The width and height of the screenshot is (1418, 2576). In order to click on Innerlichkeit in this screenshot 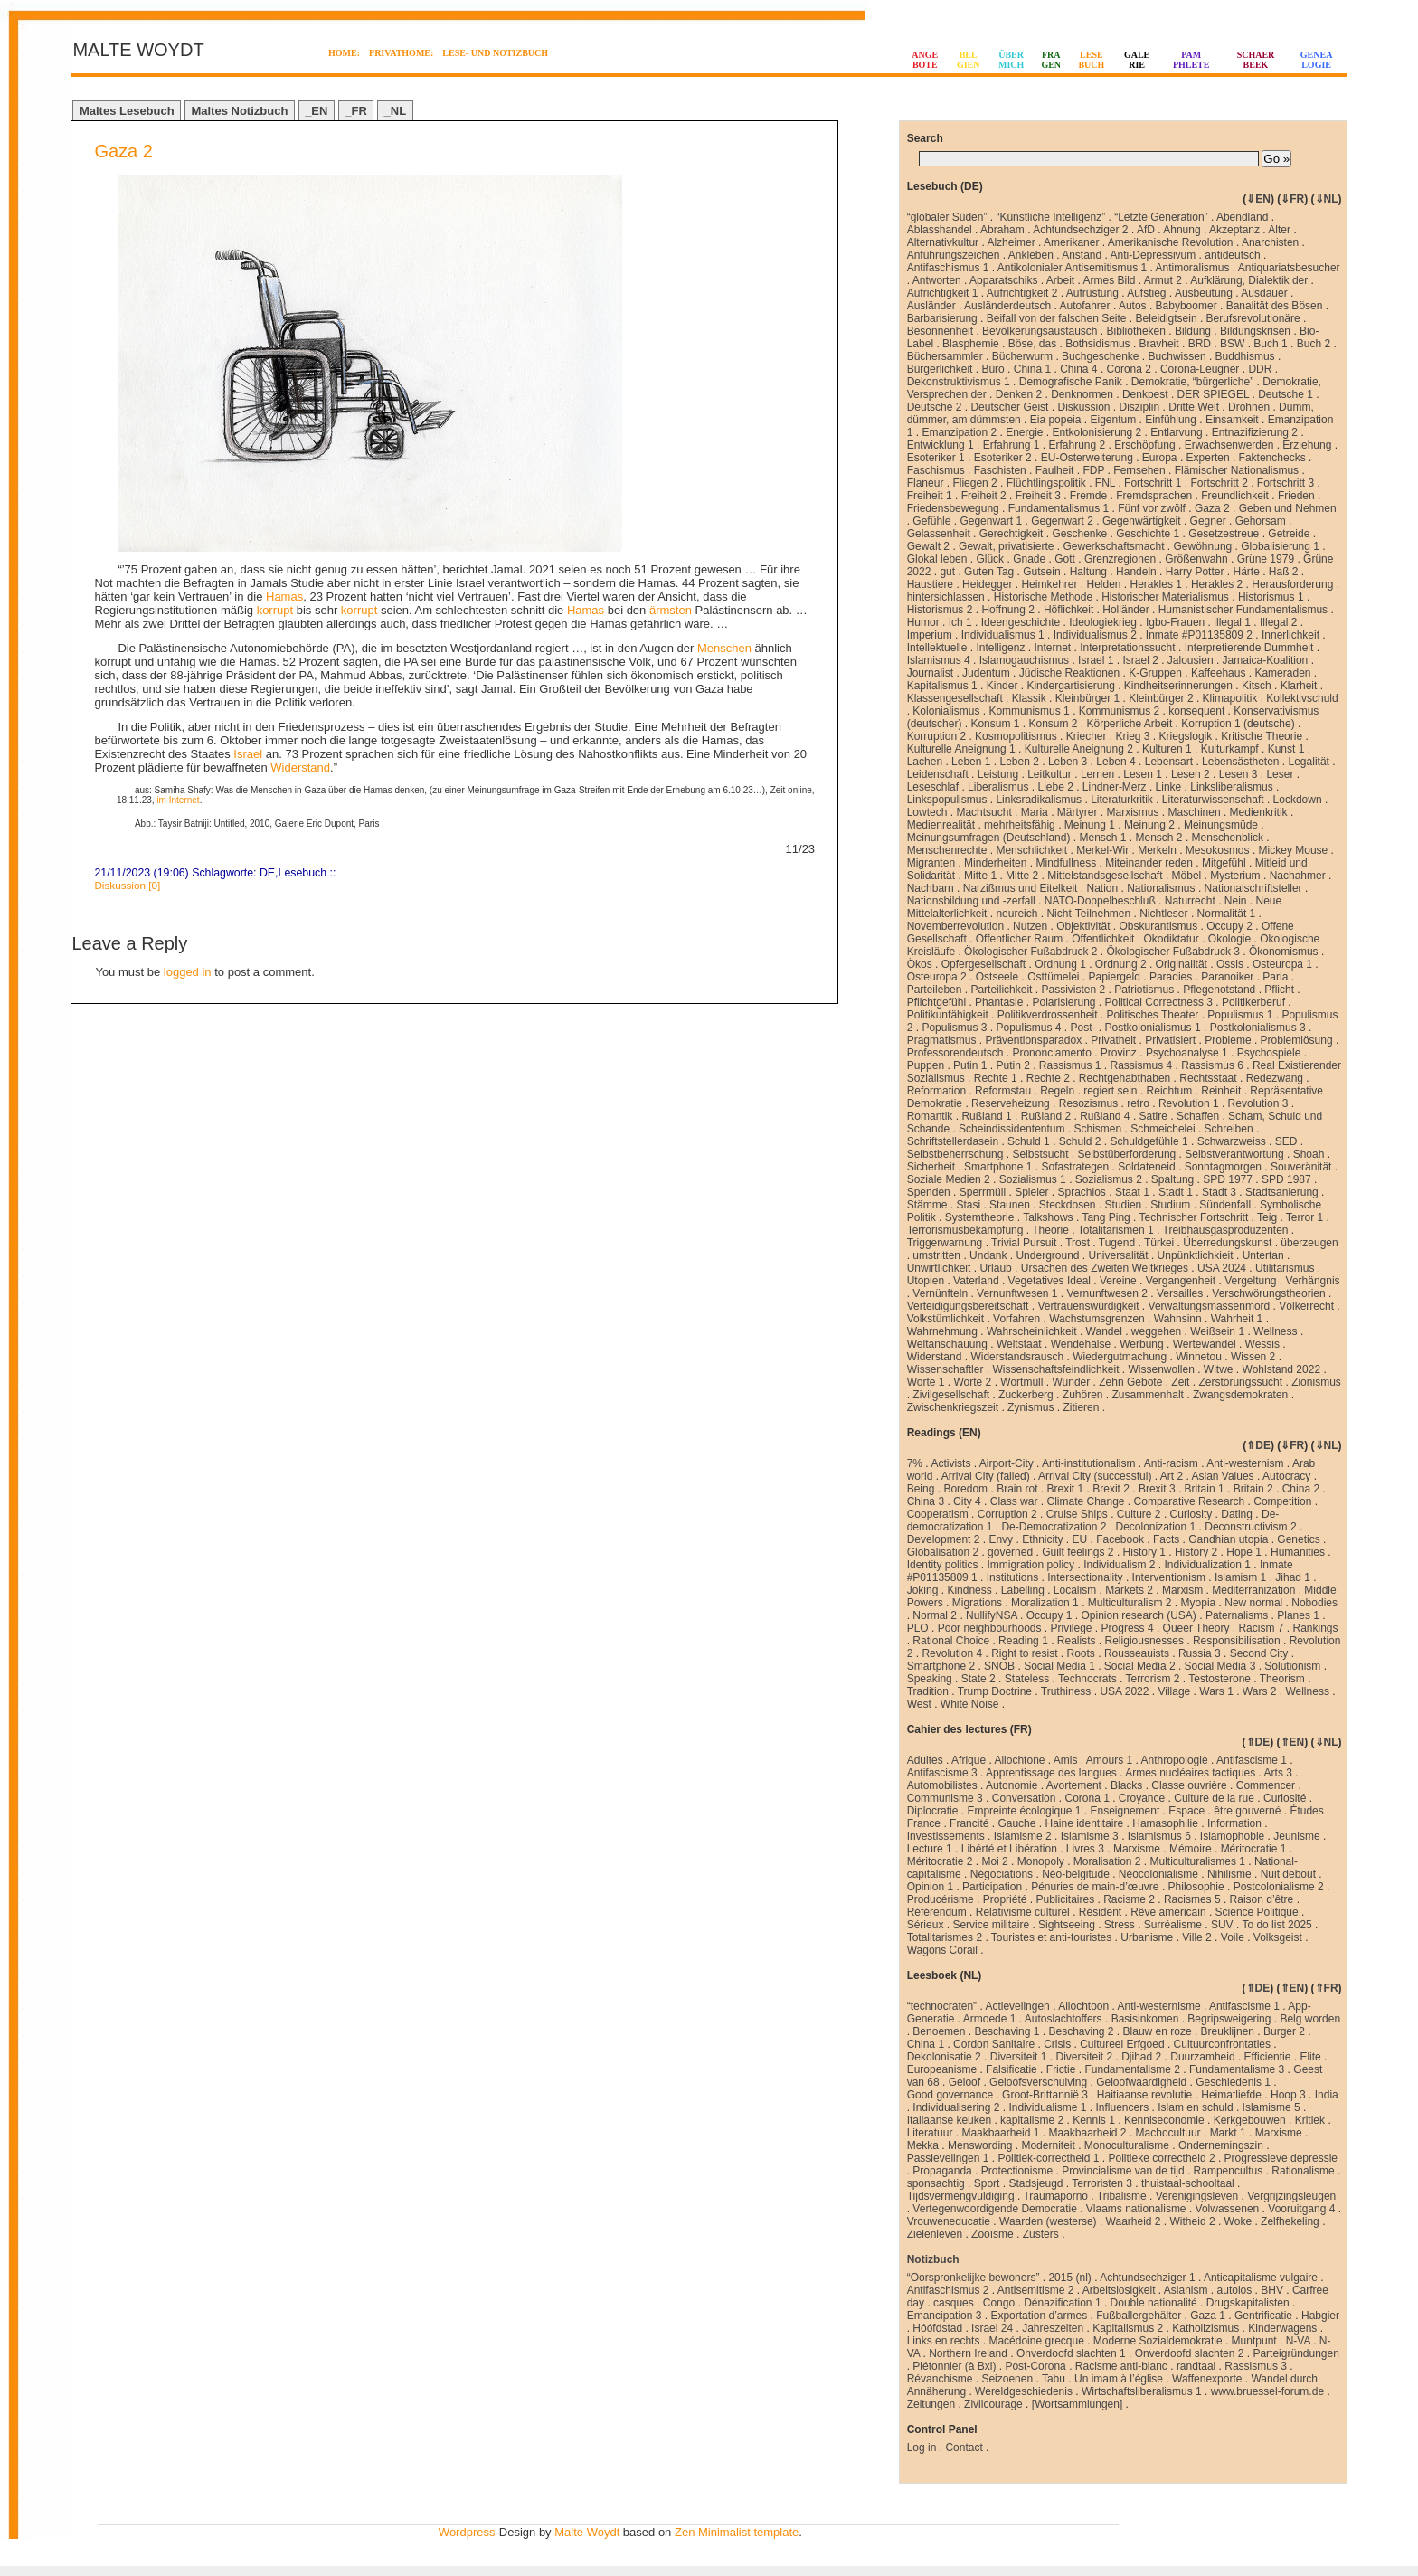, I will do `click(1290, 635)`.